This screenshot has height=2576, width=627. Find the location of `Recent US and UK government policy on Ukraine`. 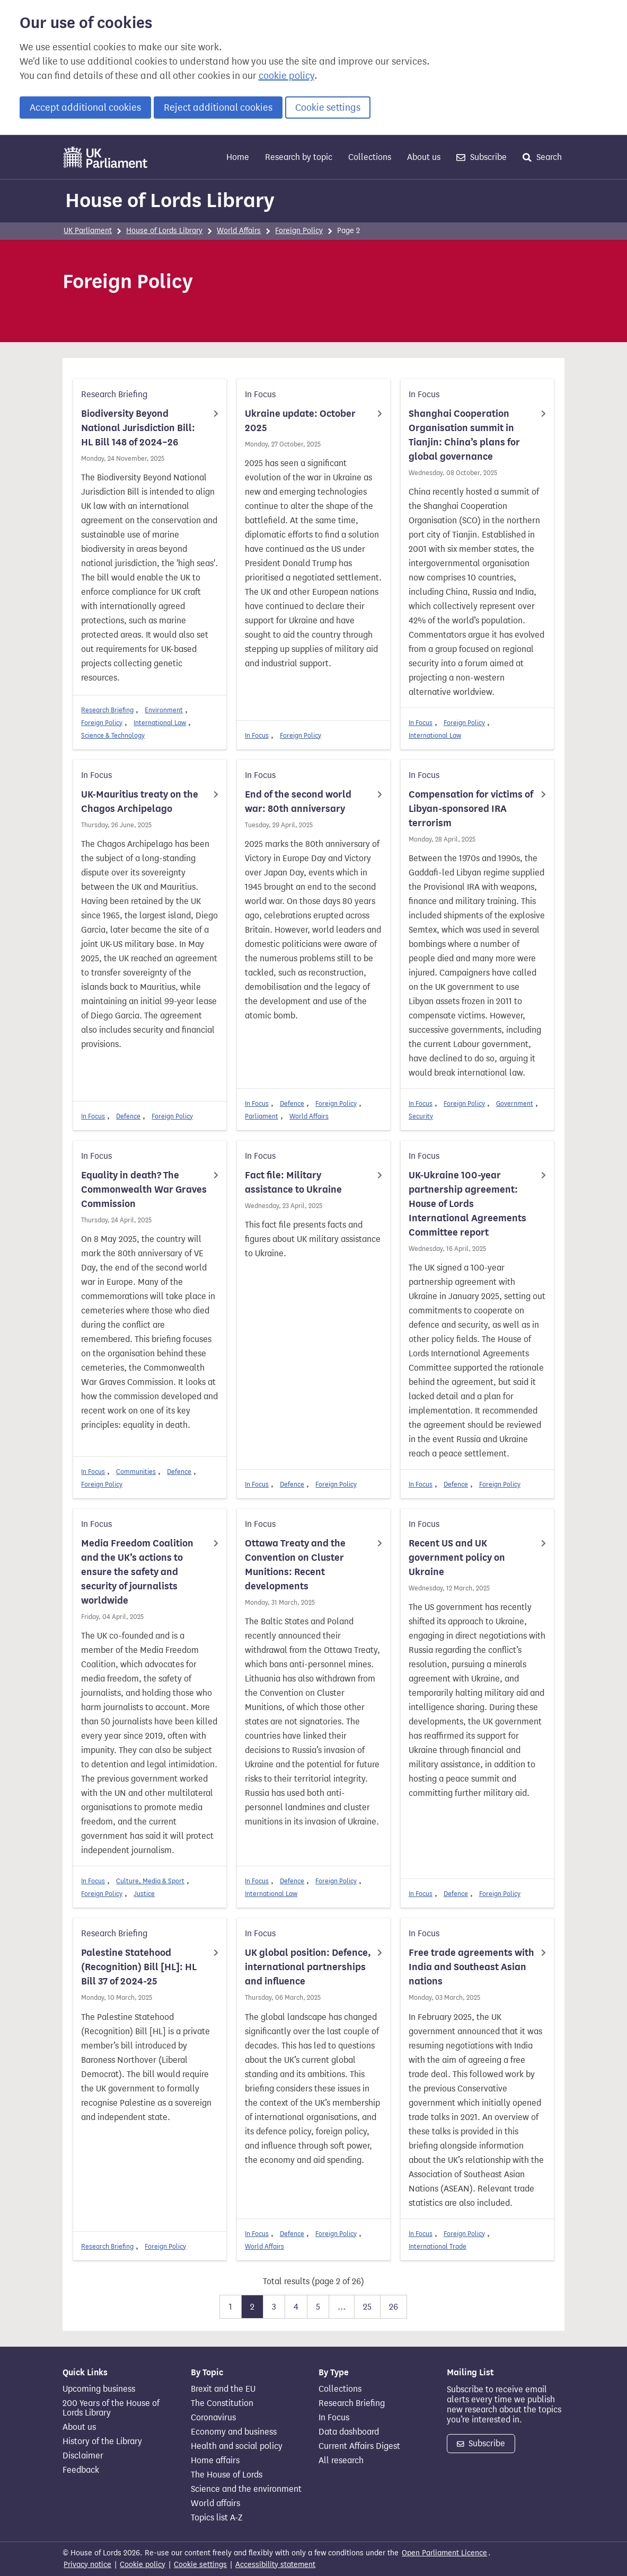

Recent US and UK government policy on Ukraine is located at coordinates (457, 1557).